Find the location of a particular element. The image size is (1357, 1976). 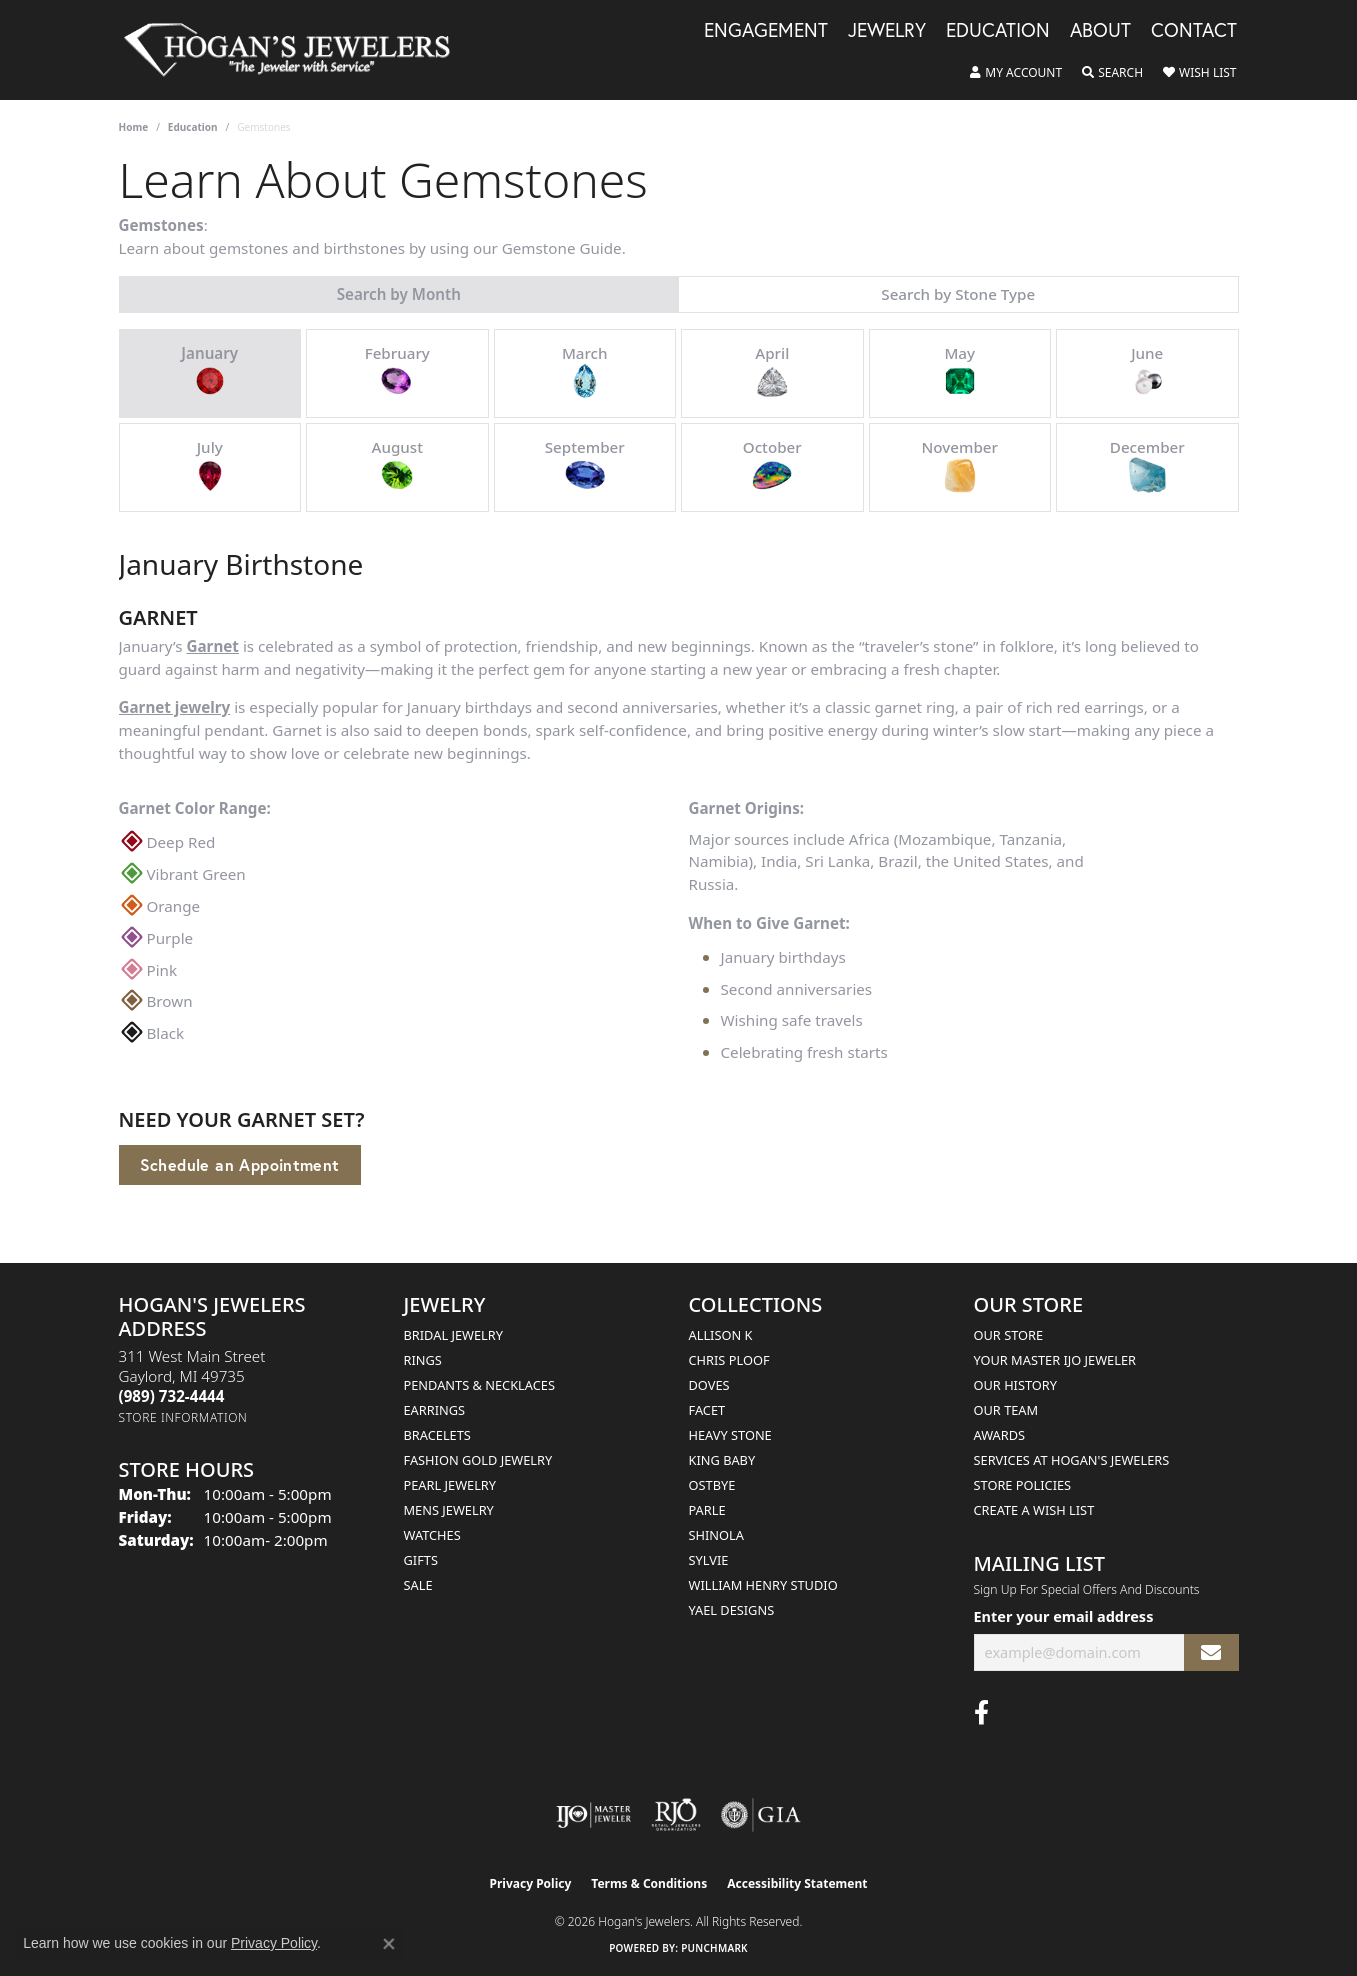

[button] is located at coordinates (1016, 73).